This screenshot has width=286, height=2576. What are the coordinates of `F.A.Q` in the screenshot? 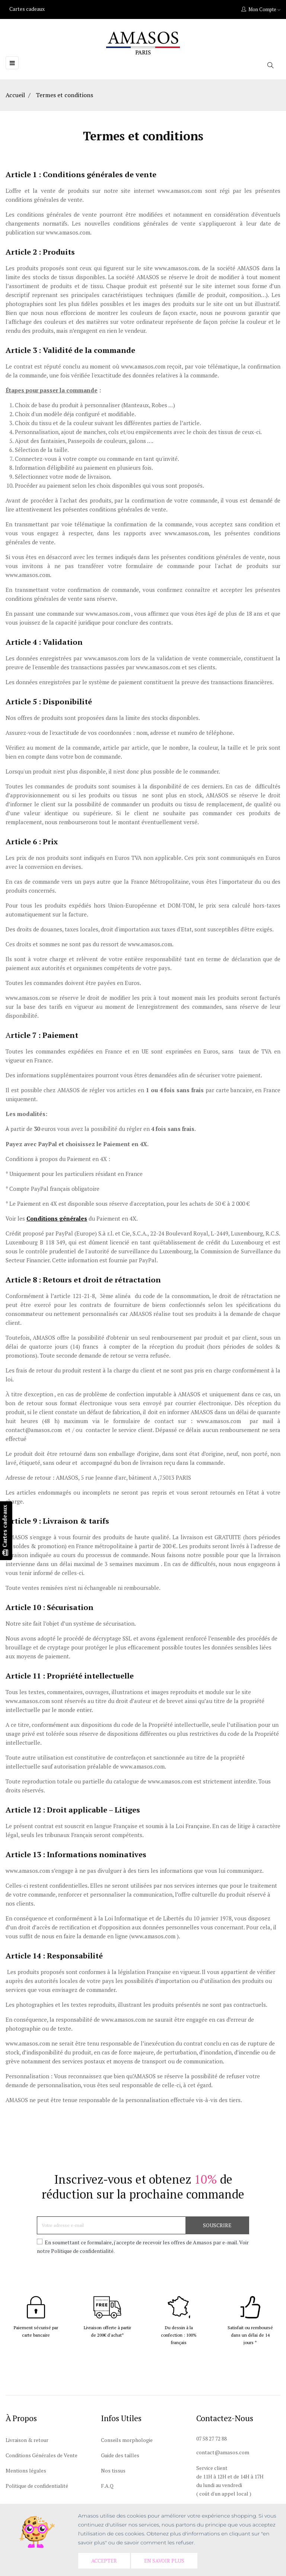 It's located at (107, 2485).